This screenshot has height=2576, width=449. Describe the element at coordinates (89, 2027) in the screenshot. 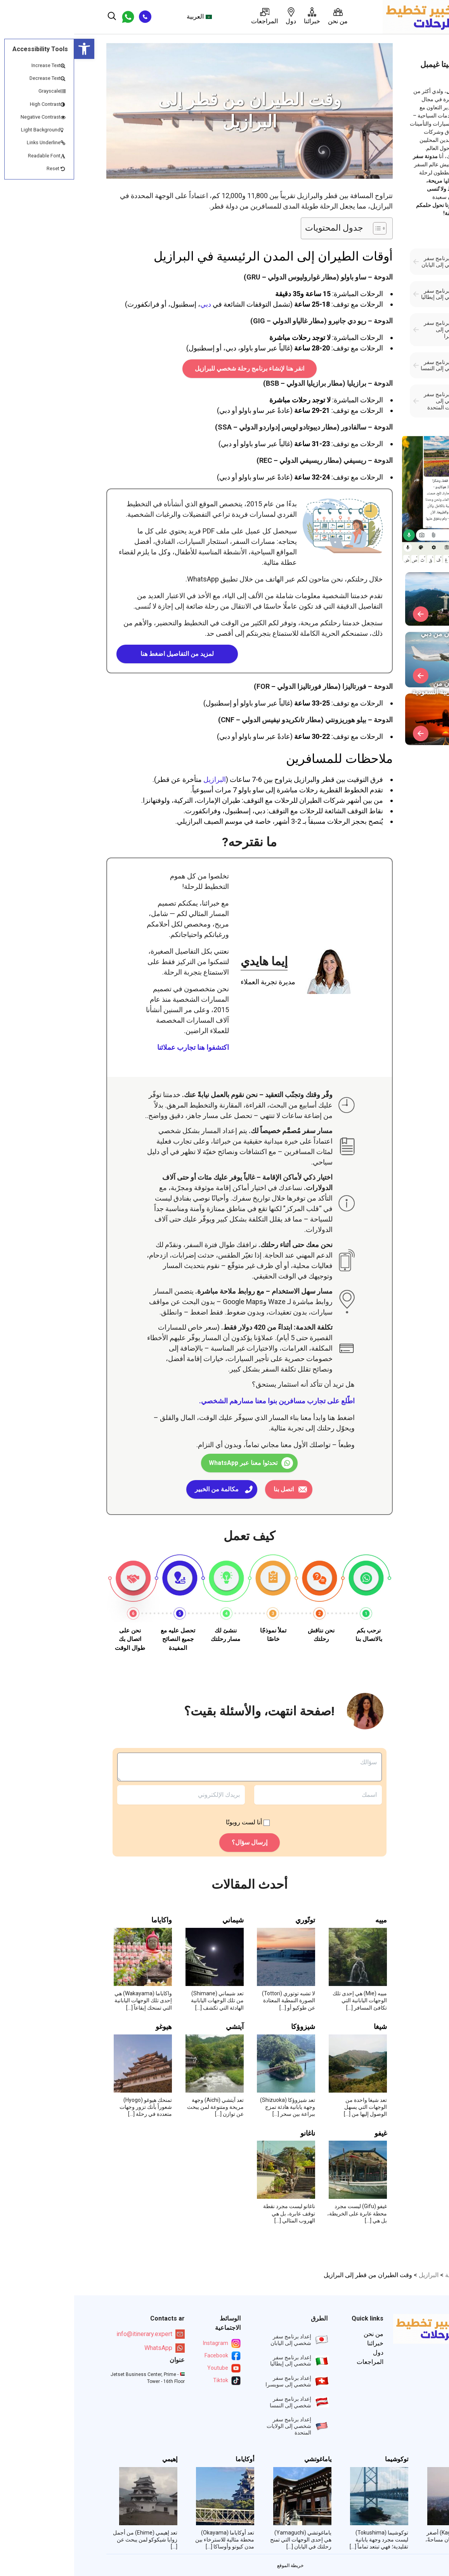

I see `هيوغو` at that location.